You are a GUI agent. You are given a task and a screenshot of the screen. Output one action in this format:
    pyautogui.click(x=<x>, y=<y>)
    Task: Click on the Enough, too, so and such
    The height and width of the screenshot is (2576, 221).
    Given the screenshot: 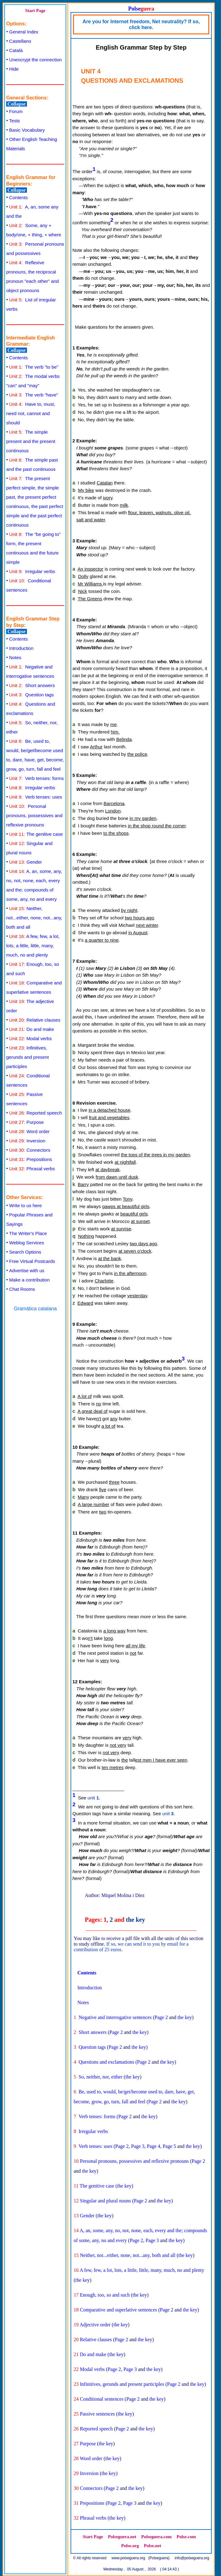 What is the action you would take?
    pyautogui.click(x=105, y=2295)
    